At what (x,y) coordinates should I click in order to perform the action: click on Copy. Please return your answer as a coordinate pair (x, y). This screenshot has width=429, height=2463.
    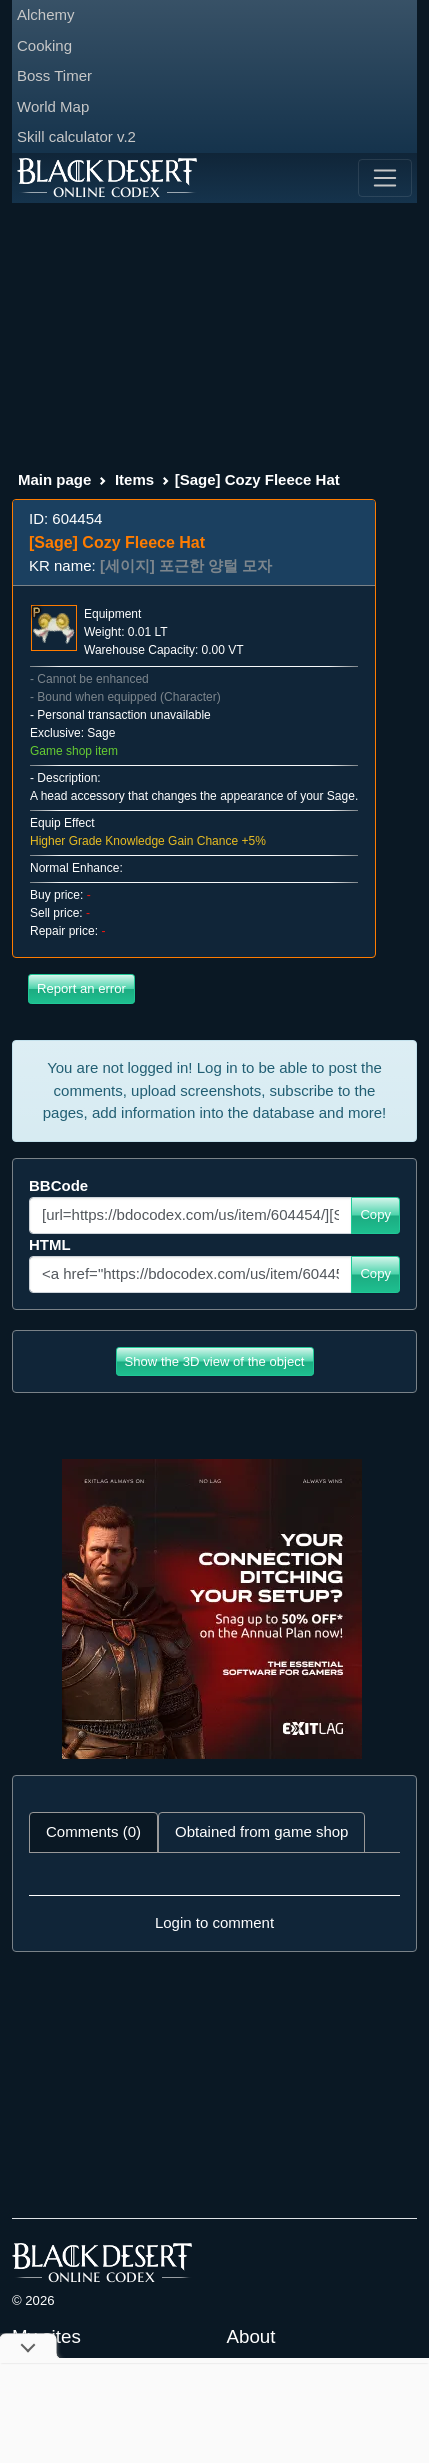
    Looking at the image, I should click on (375, 1214).